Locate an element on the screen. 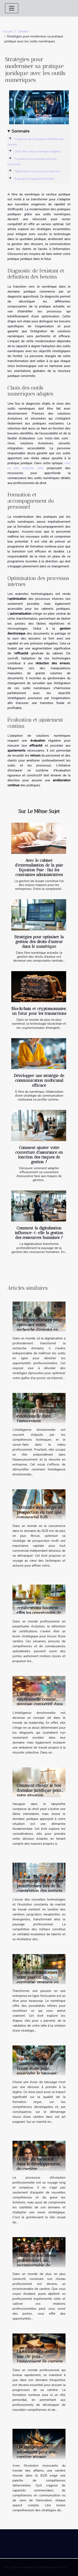 This screenshot has width=78, height=2576. Sommaire is located at coordinates (20, 131).